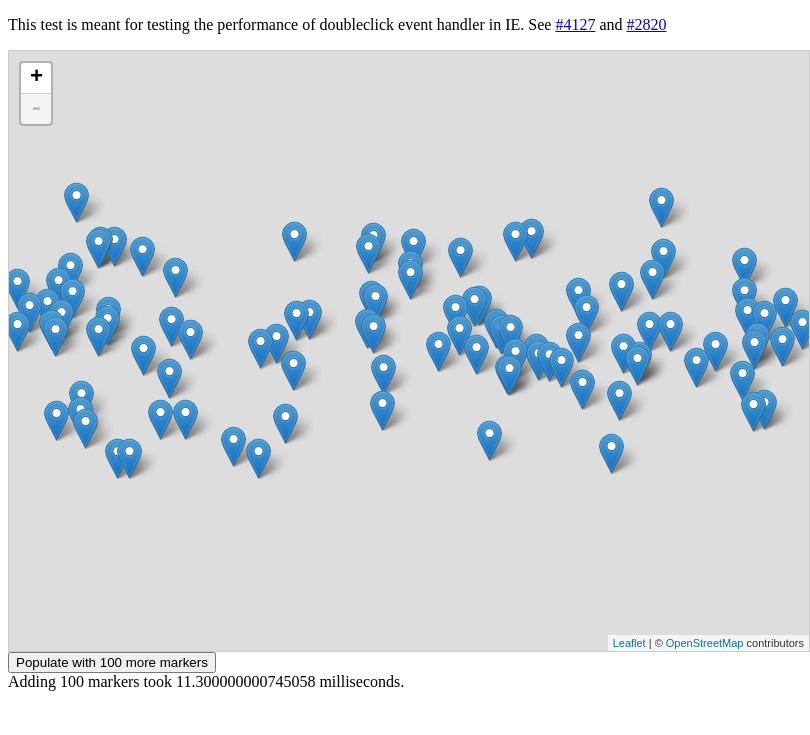 This screenshot has height=735, width=810. Describe the element at coordinates (36, 78) in the screenshot. I see `+ [button]` at that location.